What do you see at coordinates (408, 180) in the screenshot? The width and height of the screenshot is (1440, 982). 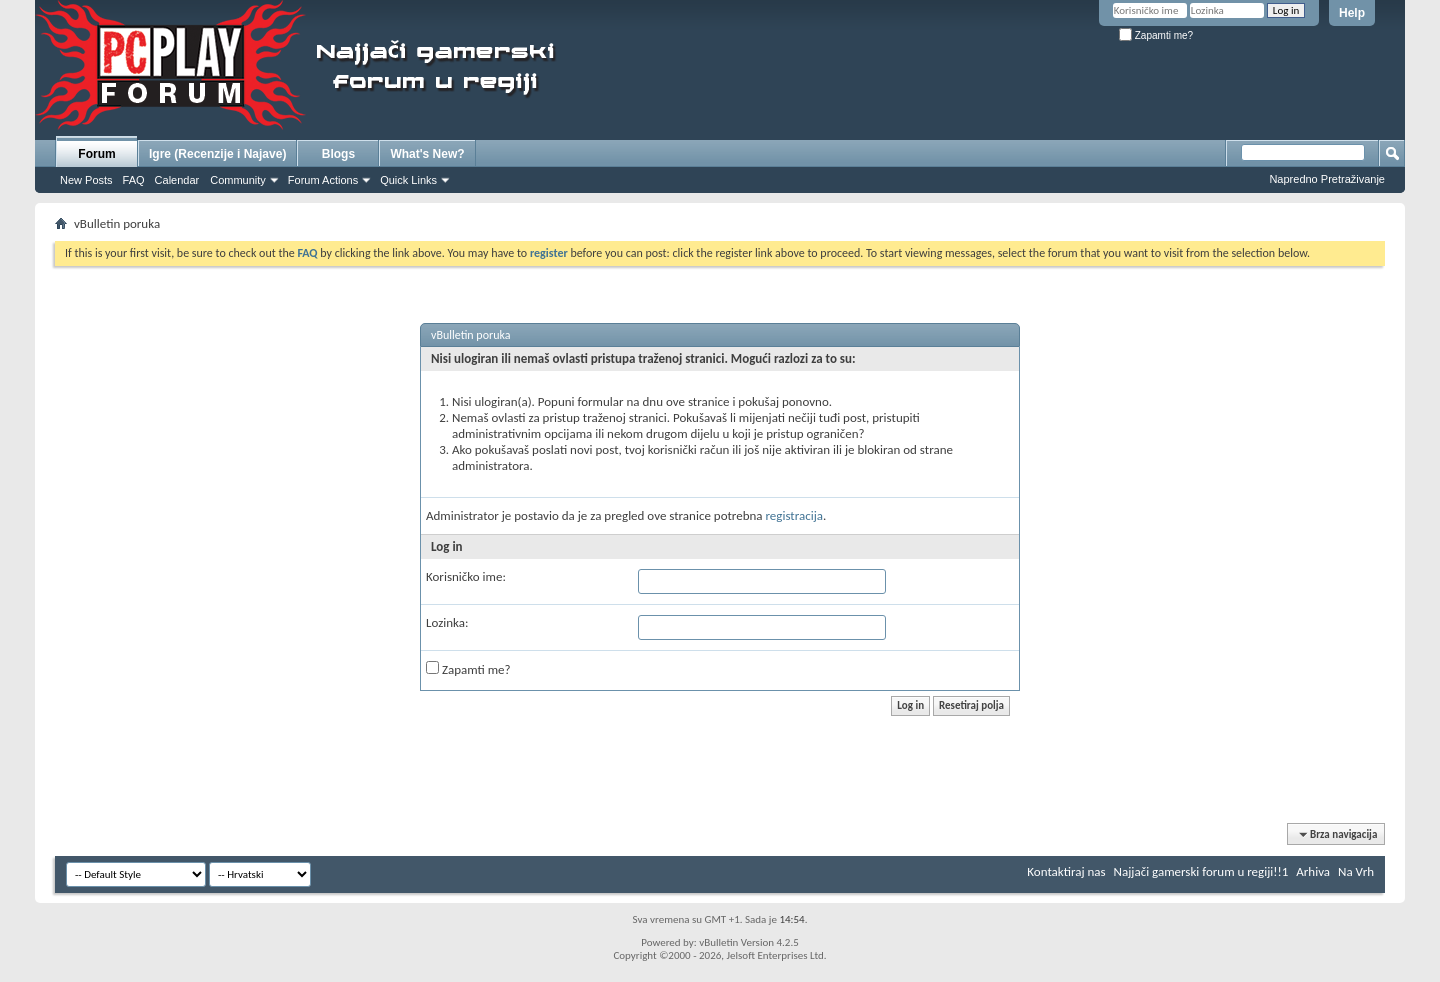 I see `Quick Links` at bounding box center [408, 180].